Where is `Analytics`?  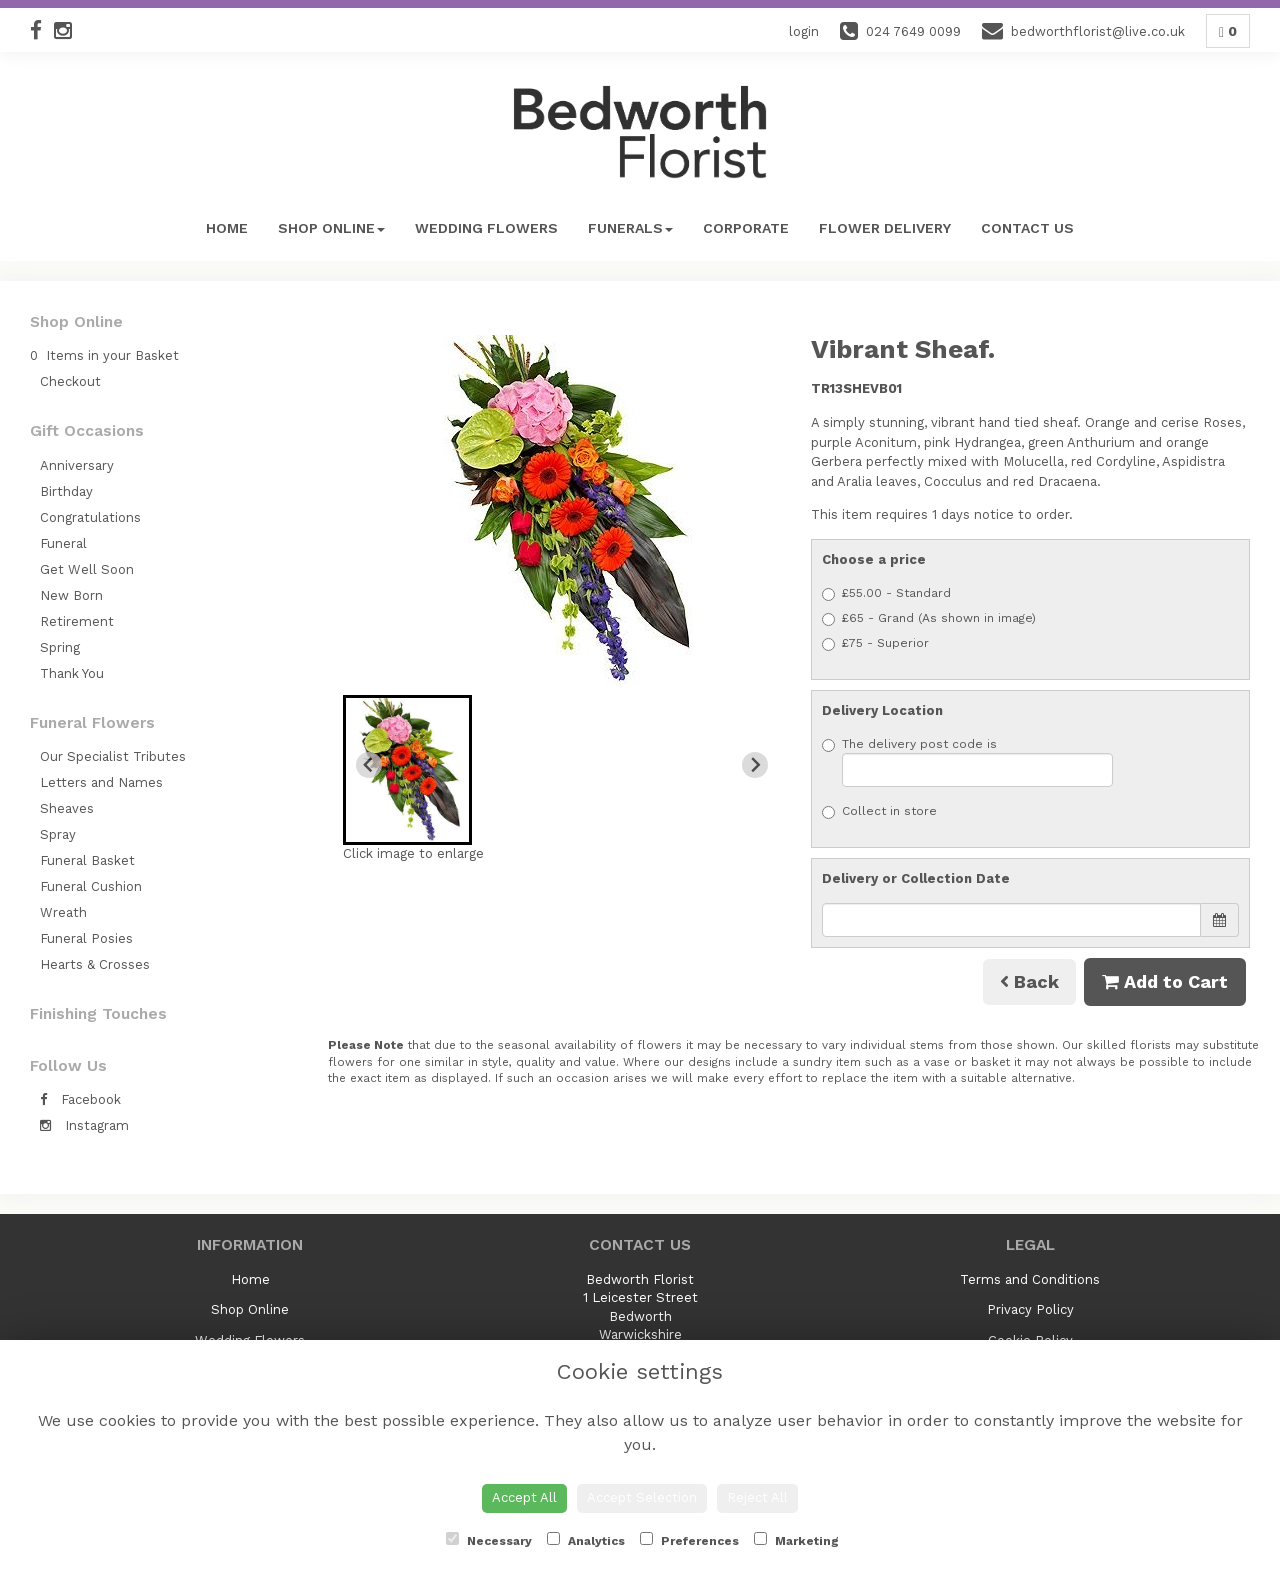 Analytics is located at coordinates (586, 1540).